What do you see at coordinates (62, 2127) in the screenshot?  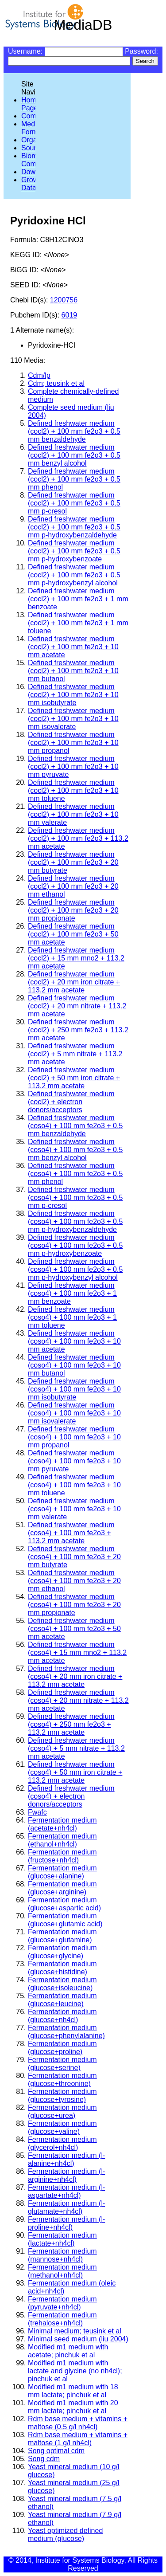 I see `Fermentation medium (glucose+valine)` at bounding box center [62, 2127].